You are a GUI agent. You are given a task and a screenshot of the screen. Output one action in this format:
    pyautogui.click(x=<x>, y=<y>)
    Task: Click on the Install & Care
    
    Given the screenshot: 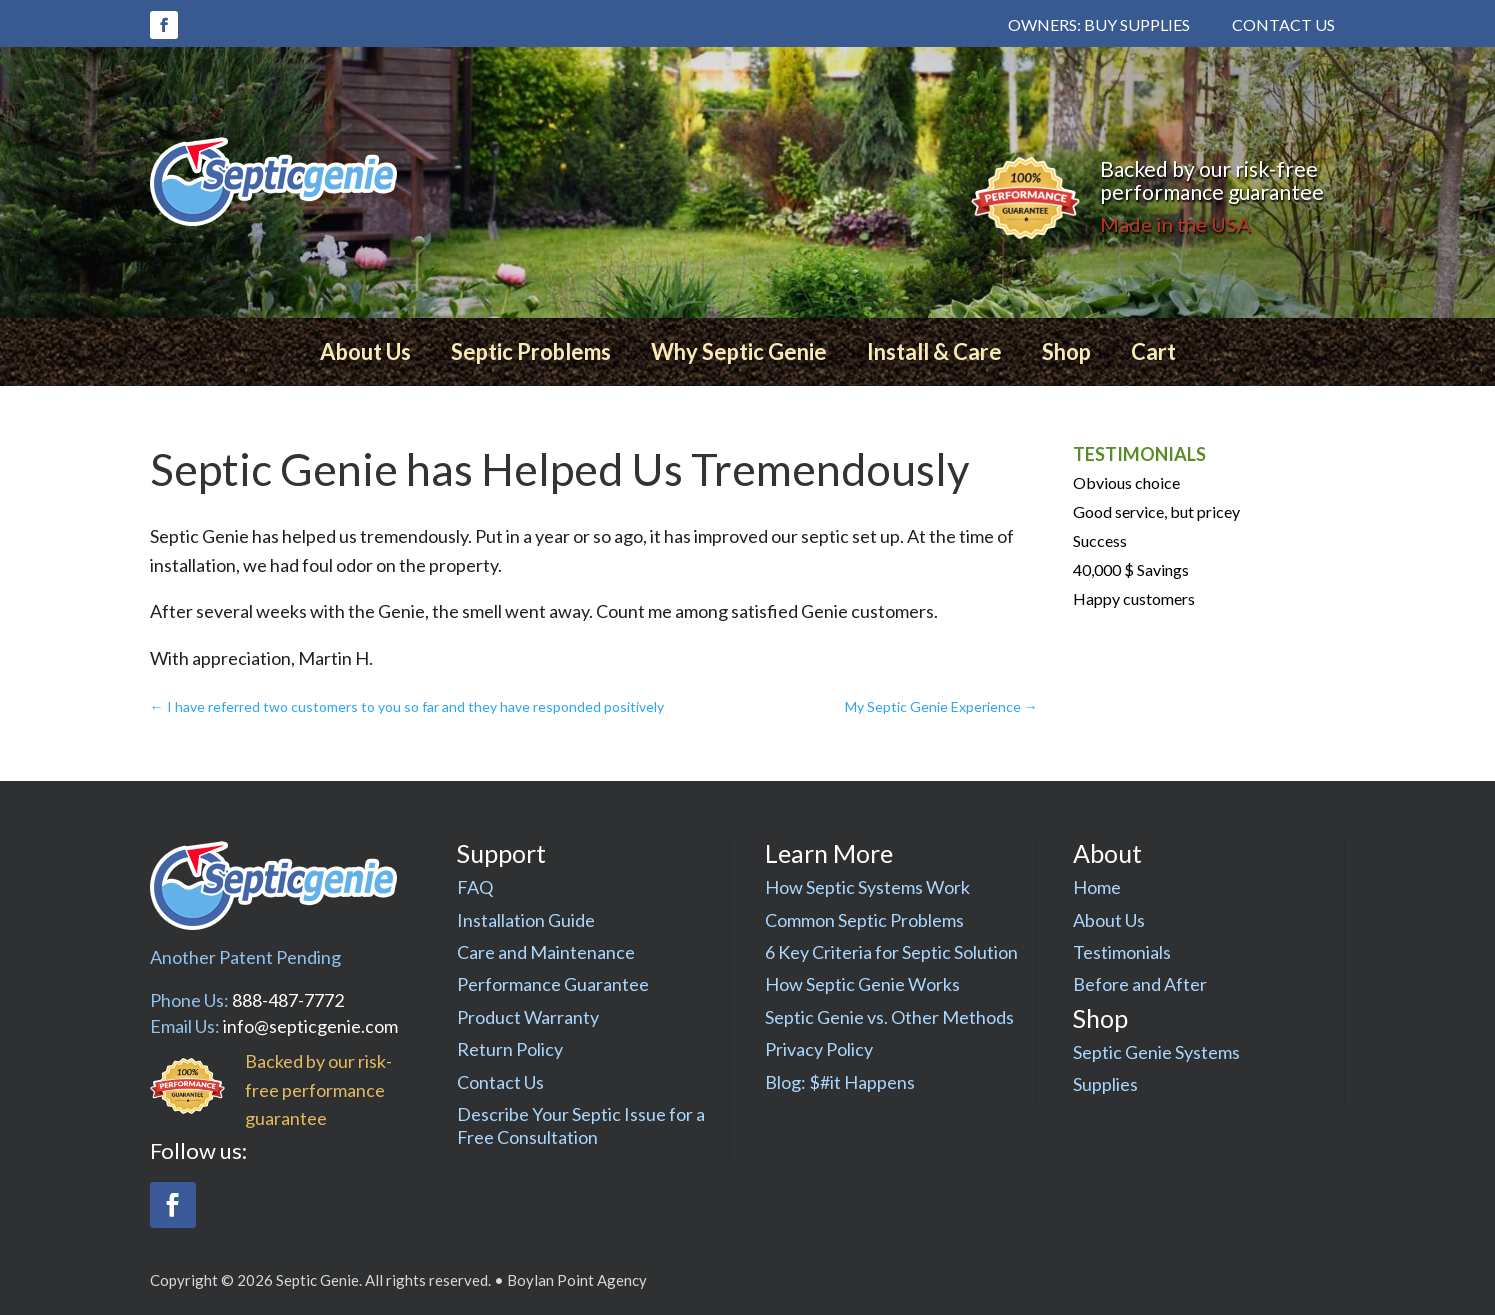 What is the action you would take?
    pyautogui.click(x=934, y=351)
    